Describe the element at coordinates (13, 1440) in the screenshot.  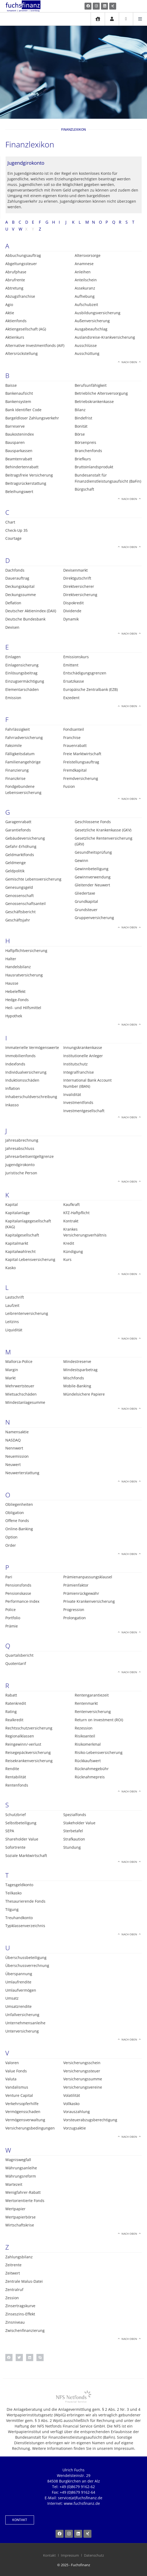
I see `NASDAQ` at that location.